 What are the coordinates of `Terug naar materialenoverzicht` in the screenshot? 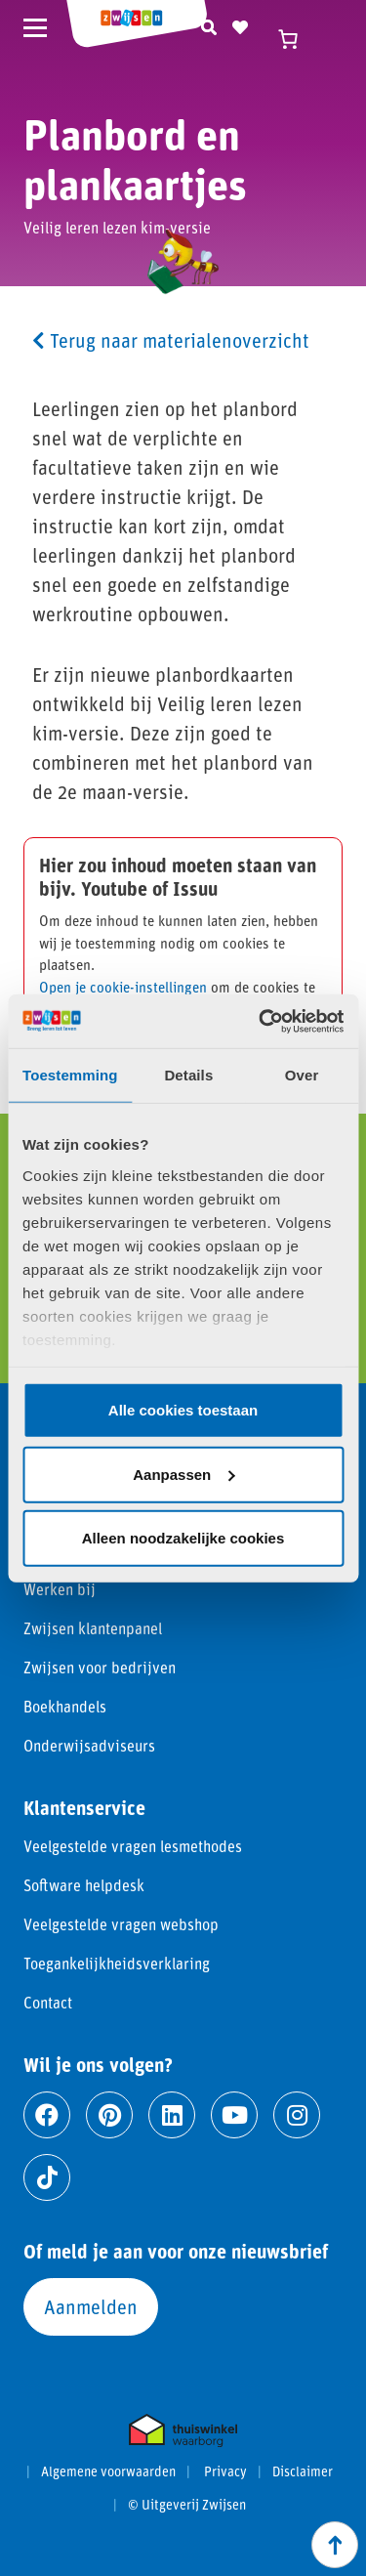 It's located at (170, 340).